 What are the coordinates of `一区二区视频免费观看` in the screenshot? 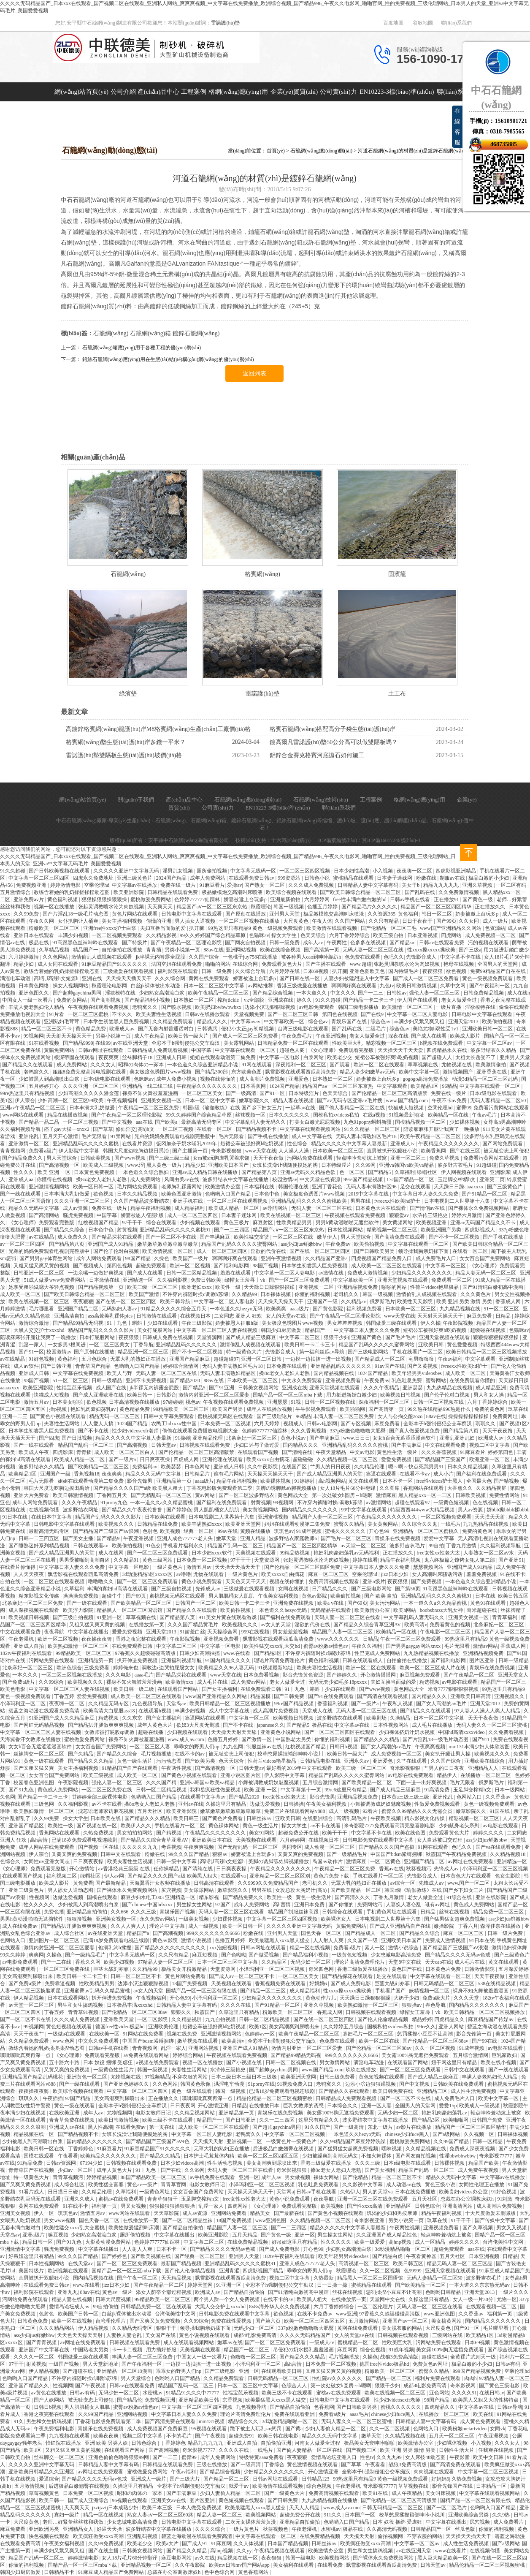 It's located at (117, 935).